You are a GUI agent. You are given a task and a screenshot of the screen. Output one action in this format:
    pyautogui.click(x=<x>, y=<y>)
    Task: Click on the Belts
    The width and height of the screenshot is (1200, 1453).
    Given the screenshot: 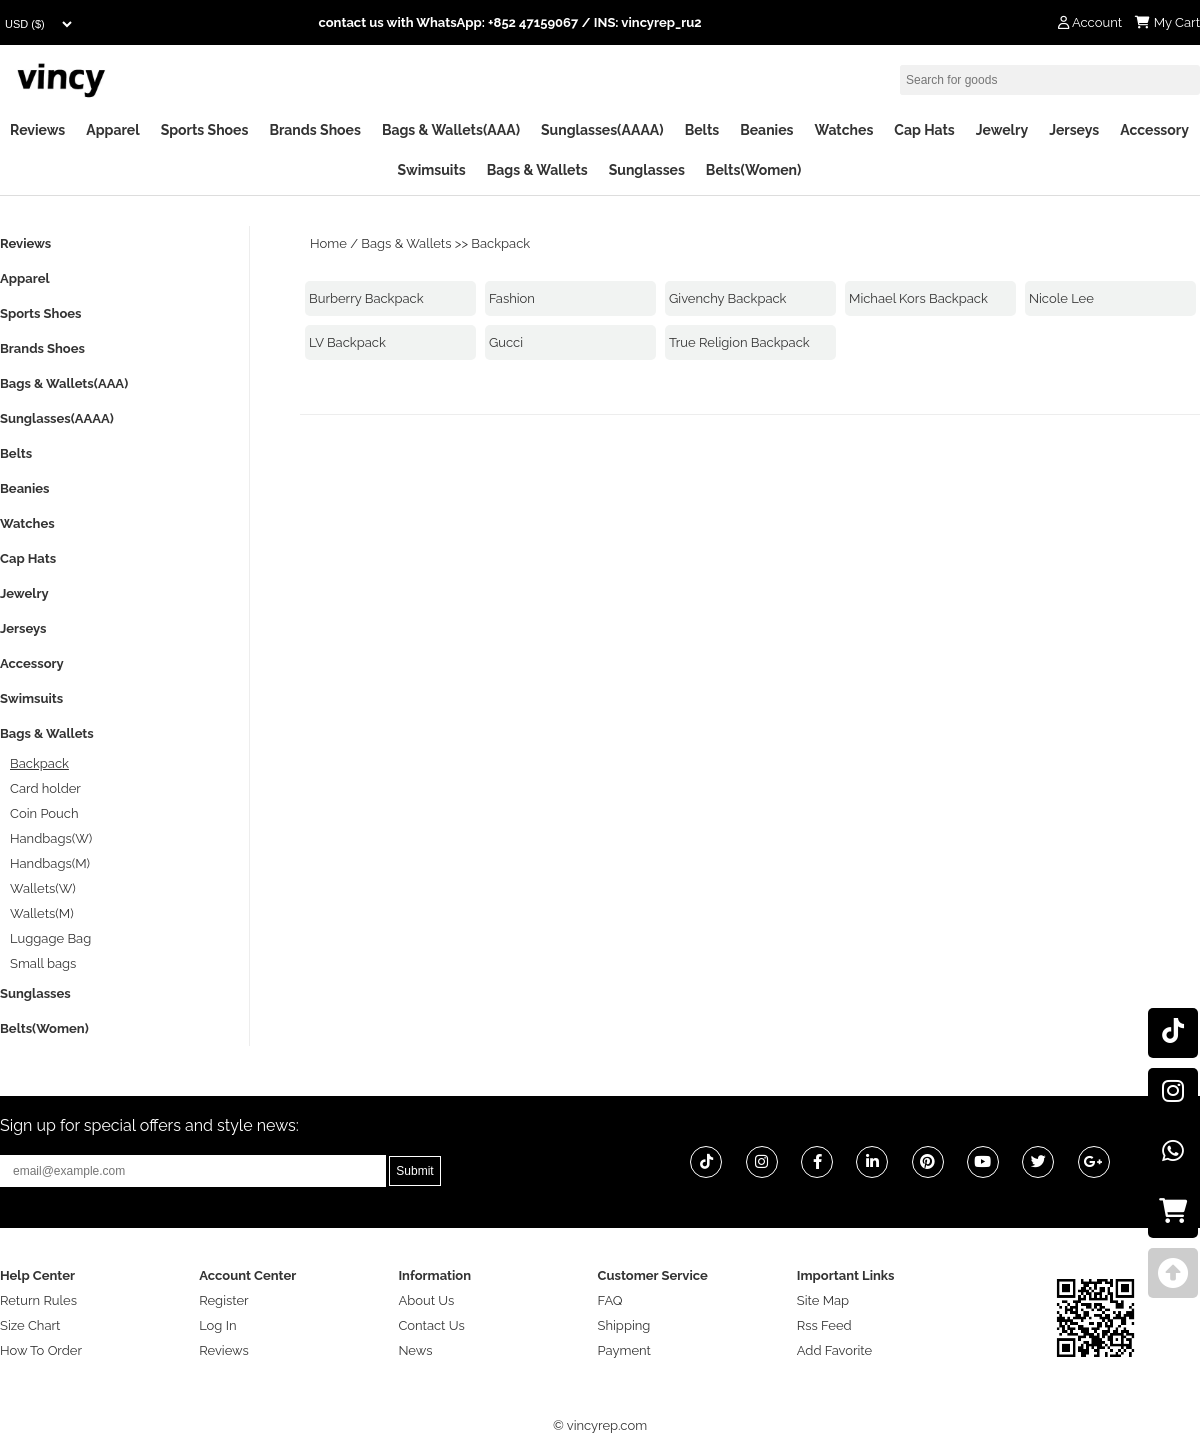 What is the action you would take?
    pyautogui.click(x=702, y=130)
    